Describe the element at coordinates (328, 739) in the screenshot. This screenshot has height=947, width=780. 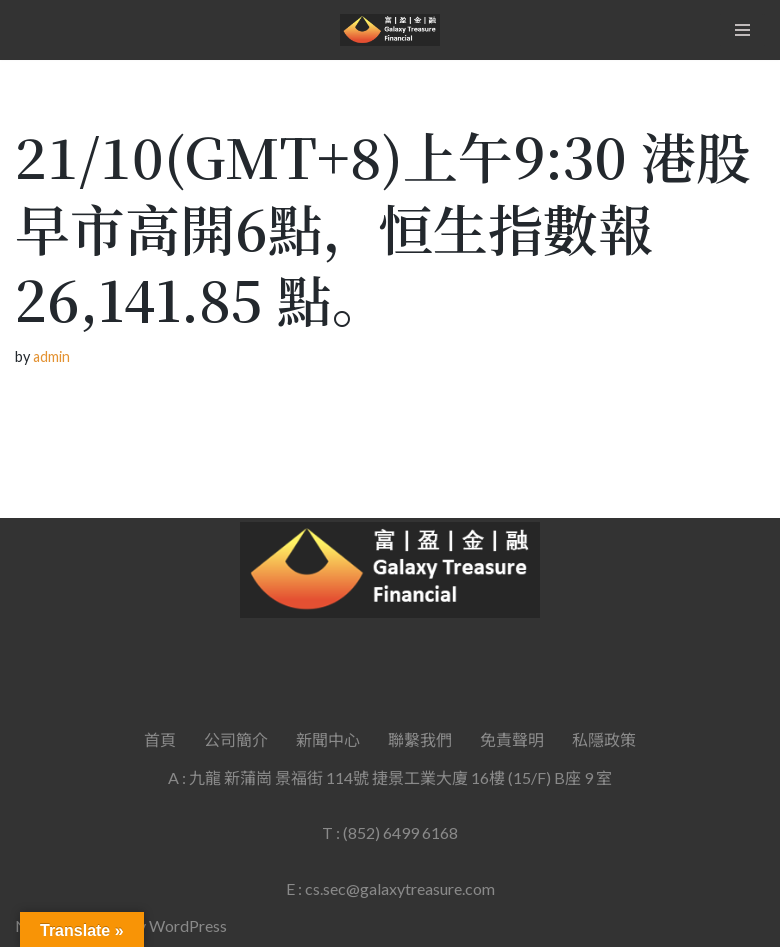
I see `新聞中心` at that location.